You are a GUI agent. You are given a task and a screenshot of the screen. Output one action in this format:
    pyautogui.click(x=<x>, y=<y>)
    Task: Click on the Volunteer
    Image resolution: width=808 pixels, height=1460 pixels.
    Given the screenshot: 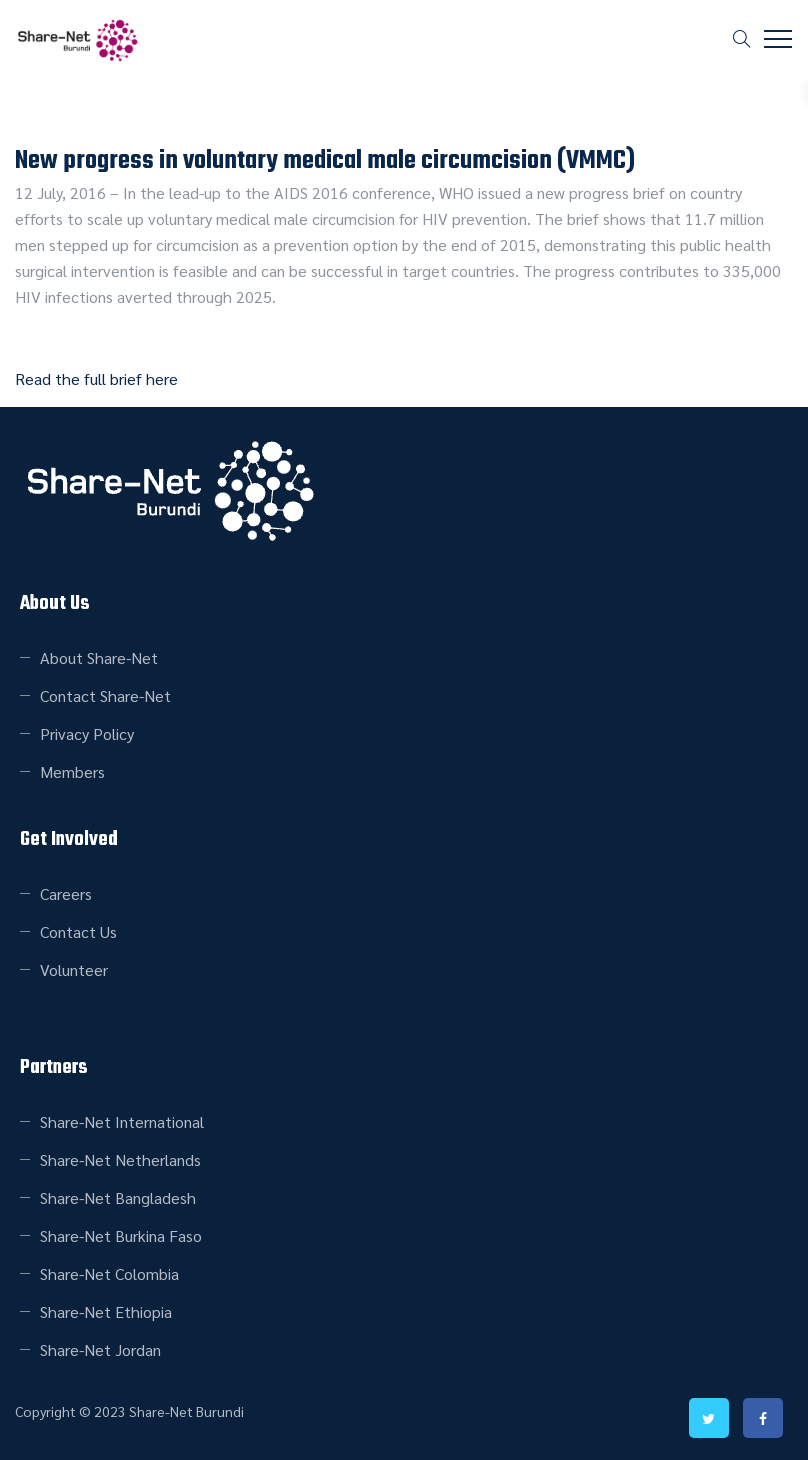 What is the action you would take?
    pyautogui.click(x=74, y=969)
    